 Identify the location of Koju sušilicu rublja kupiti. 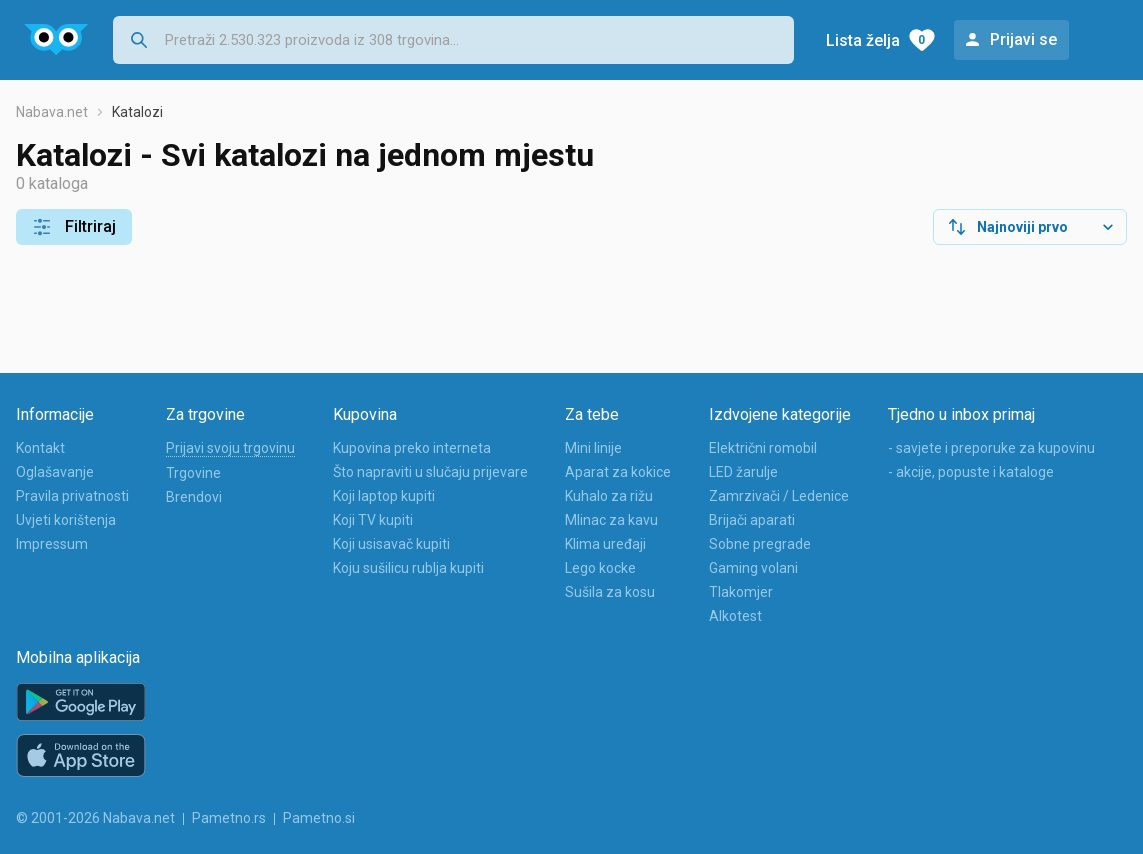
(408, 568).